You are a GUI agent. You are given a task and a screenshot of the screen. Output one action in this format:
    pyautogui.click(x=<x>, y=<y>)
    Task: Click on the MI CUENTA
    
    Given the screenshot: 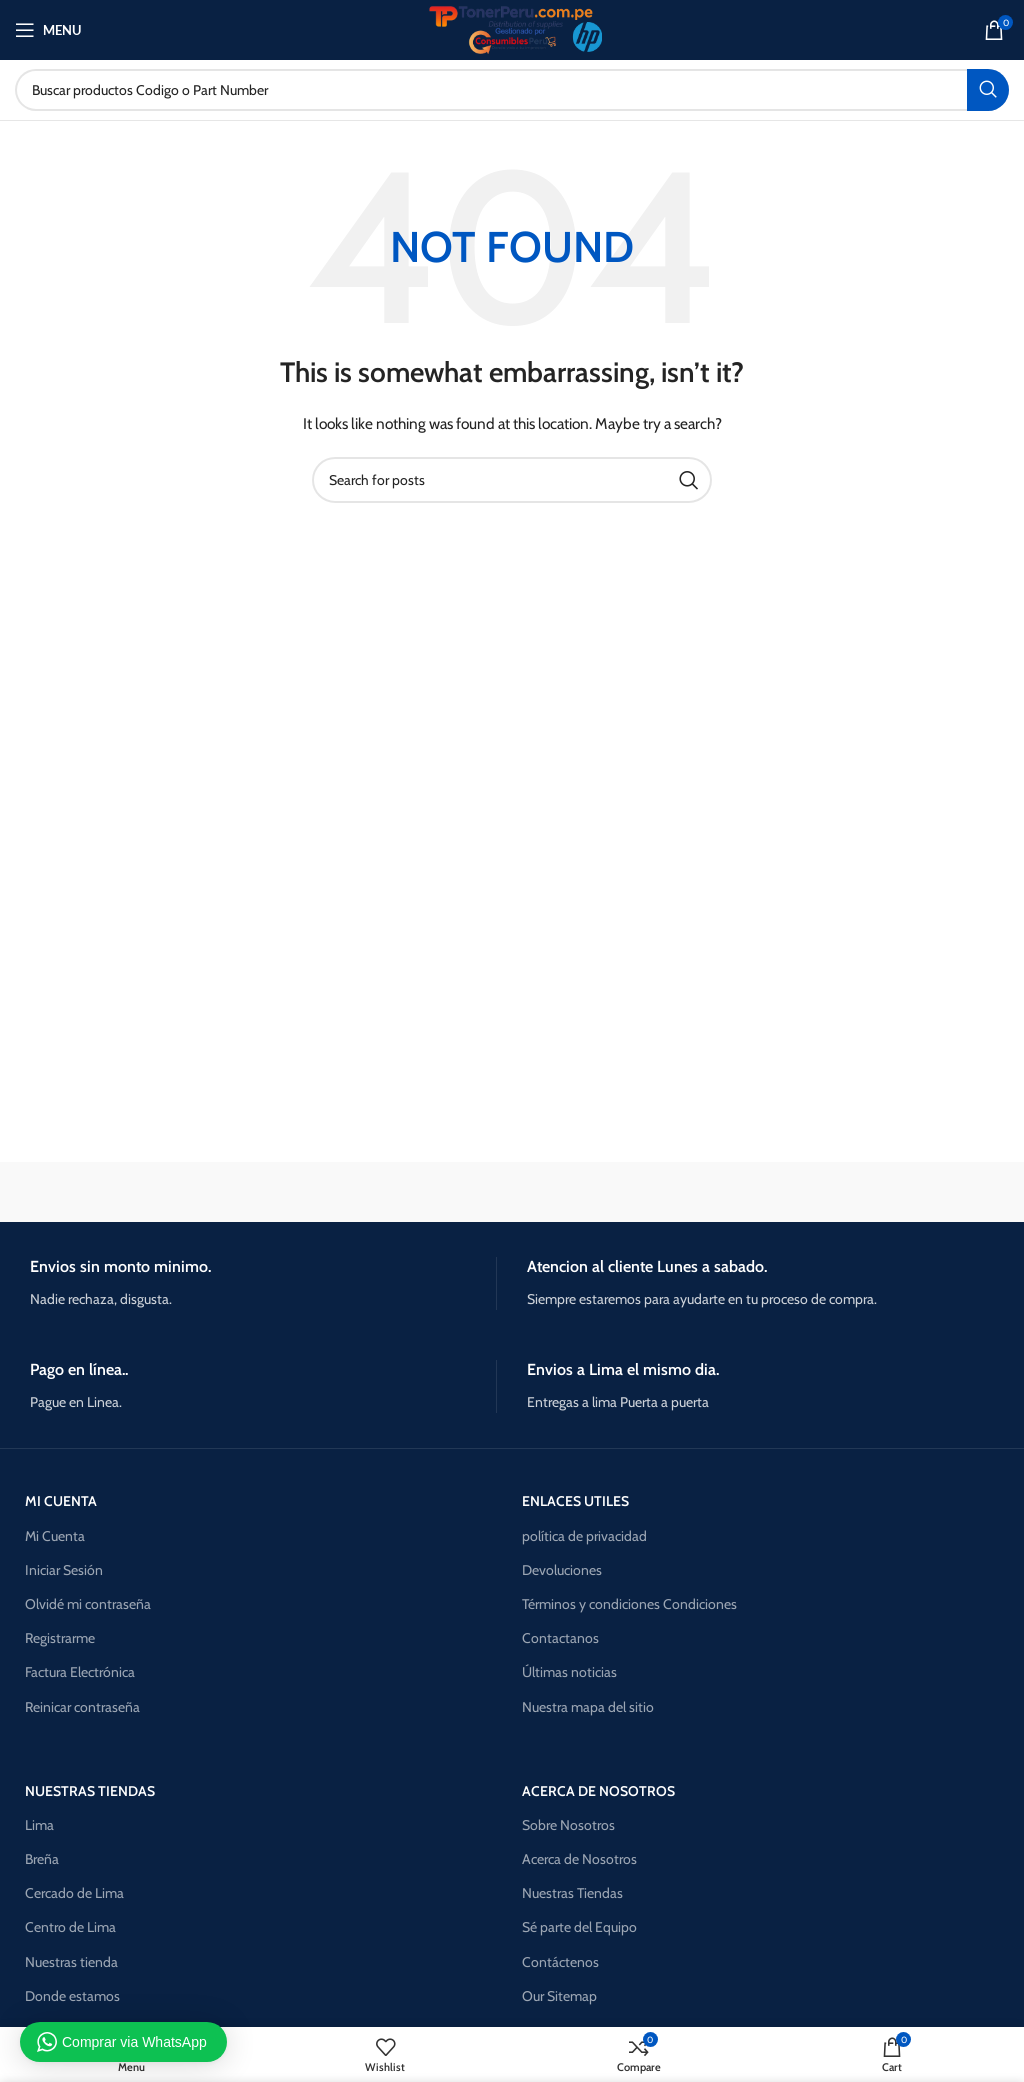 What is the action you would take?
    pyautogui.click(x=61, y=1501)
    